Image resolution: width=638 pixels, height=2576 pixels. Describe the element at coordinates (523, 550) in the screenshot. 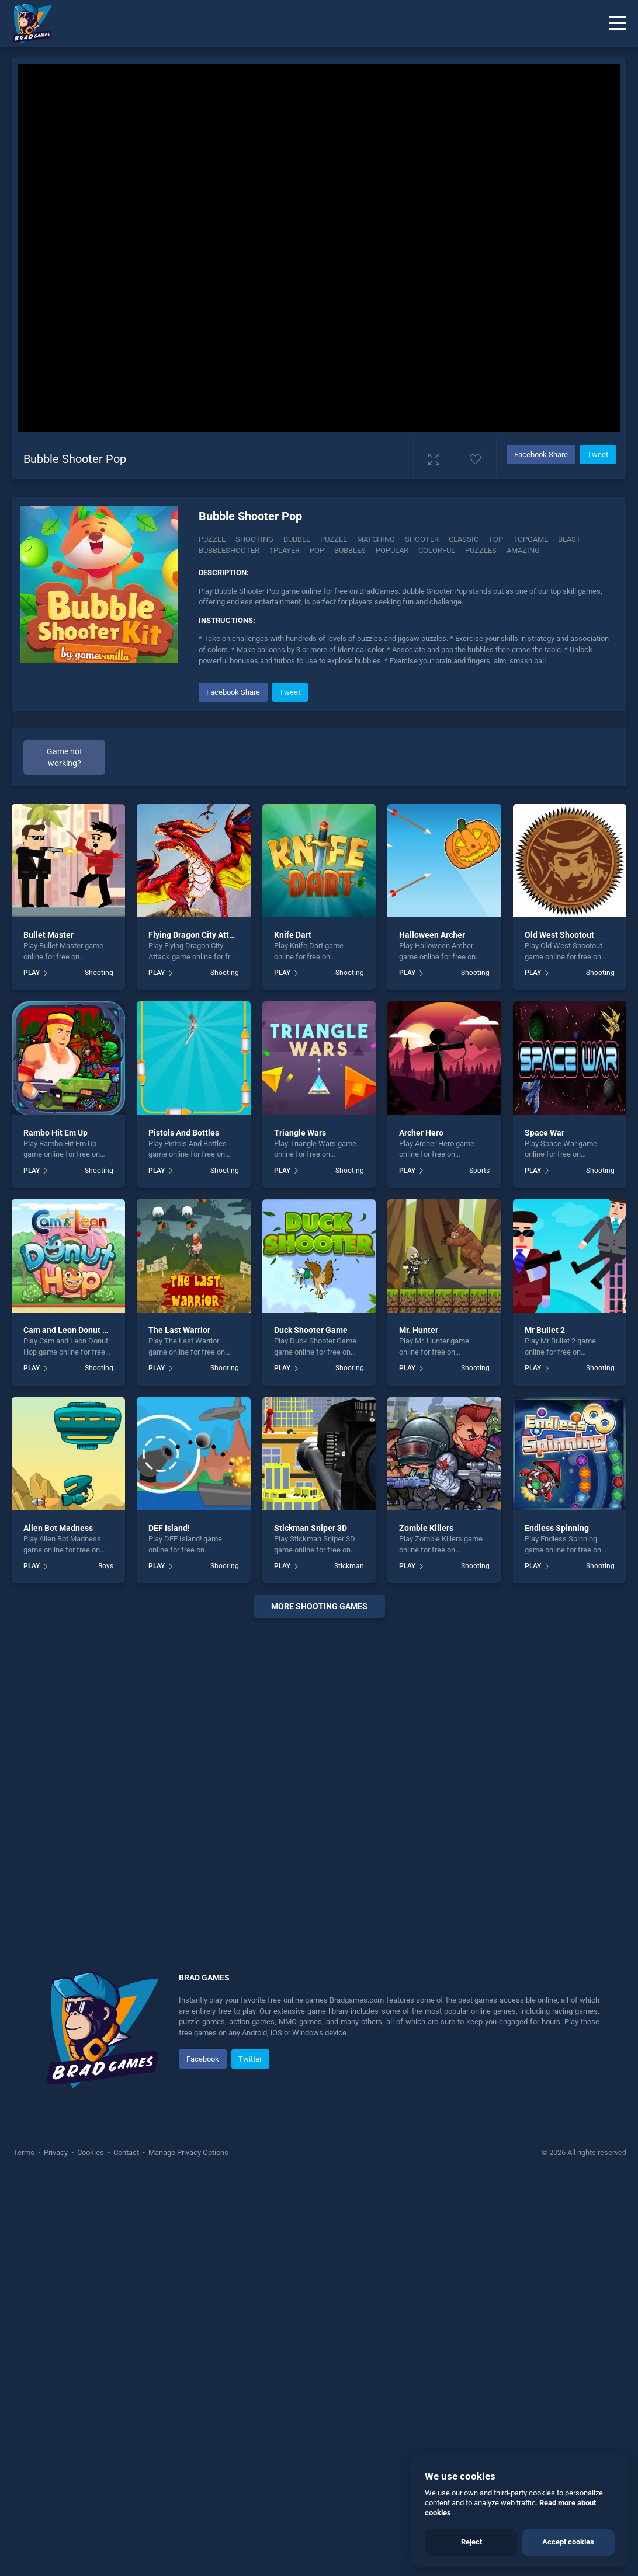

I see `amazing` at that location.